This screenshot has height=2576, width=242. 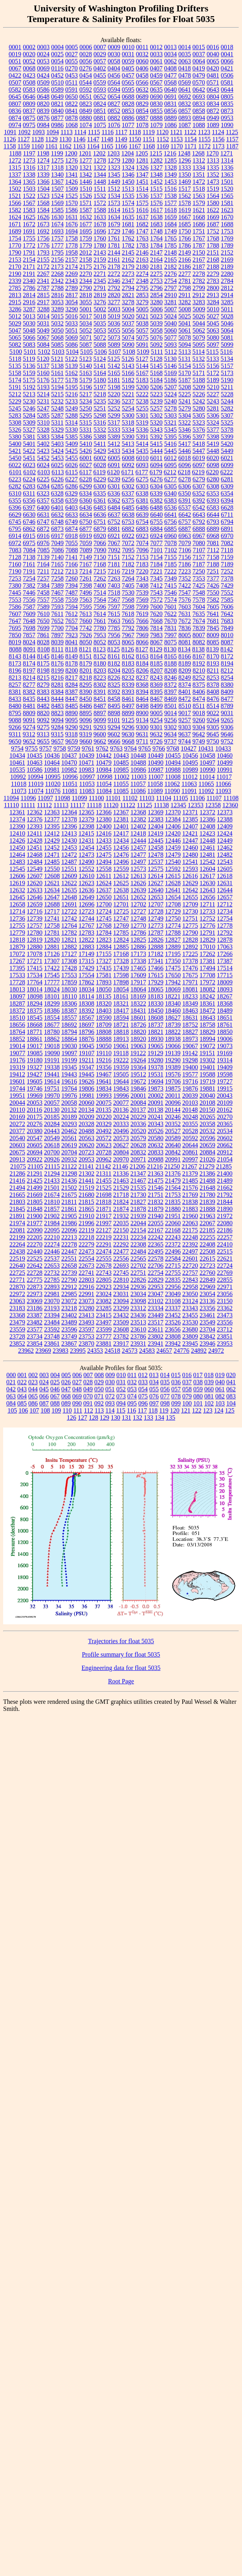 I want to click on 050, so click(x=99, y=1389).